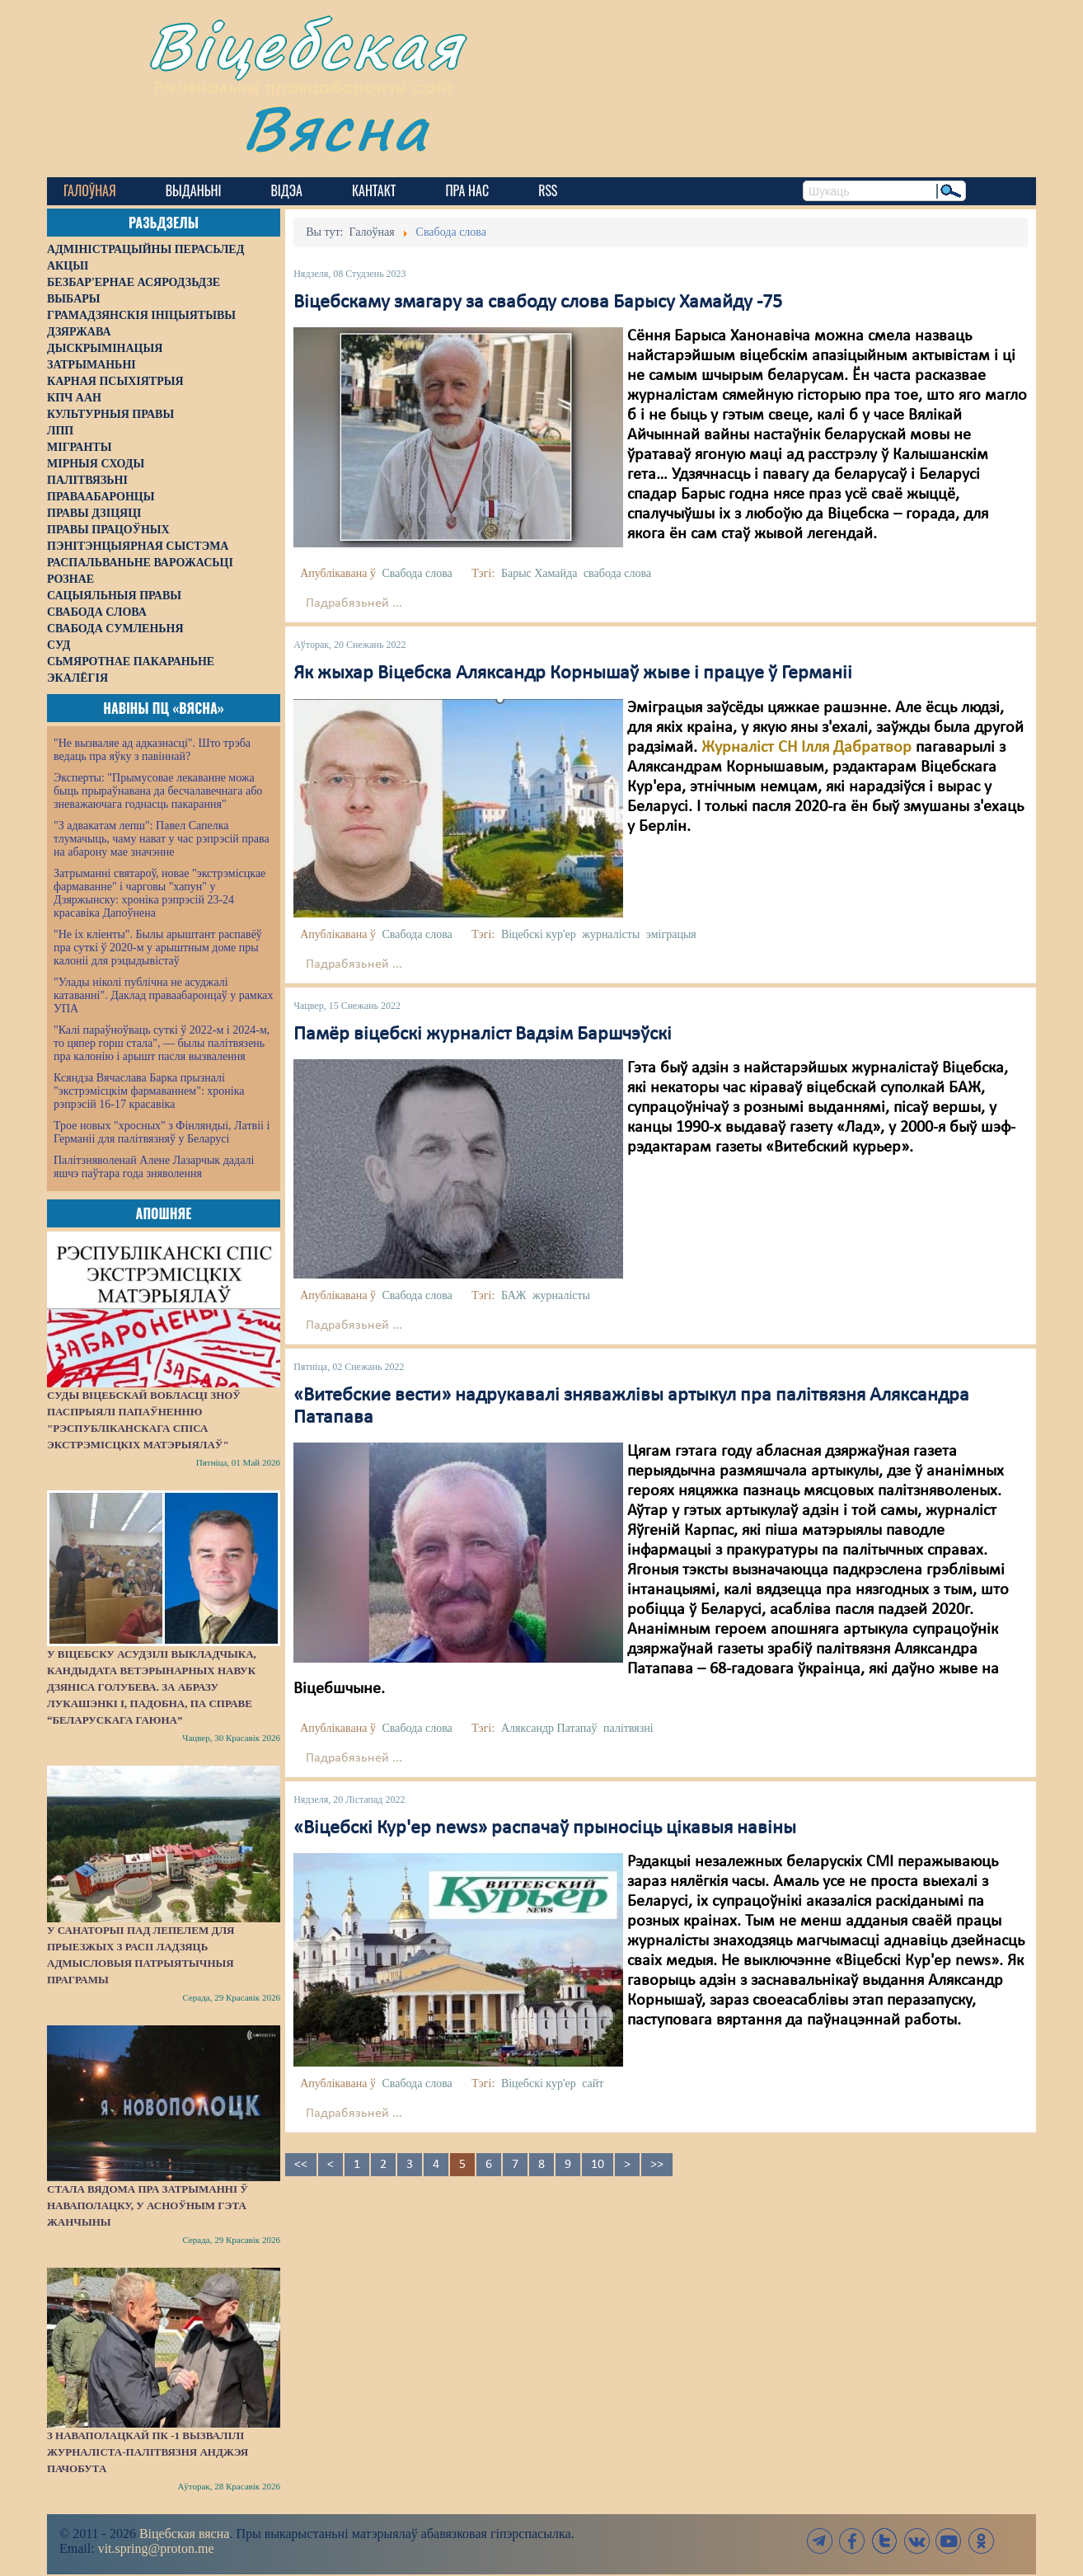 The height and width of the screenshot is (2576, 1083). What do you see at coordinates (158, 947) in the screenshot?
I see `"Не іх кліенты". Былы арыштант распавёў пра суткі ў 2020-м у арыштным доме пры калоніі для рэцыдывістаў` at bounding box center [158, 947].